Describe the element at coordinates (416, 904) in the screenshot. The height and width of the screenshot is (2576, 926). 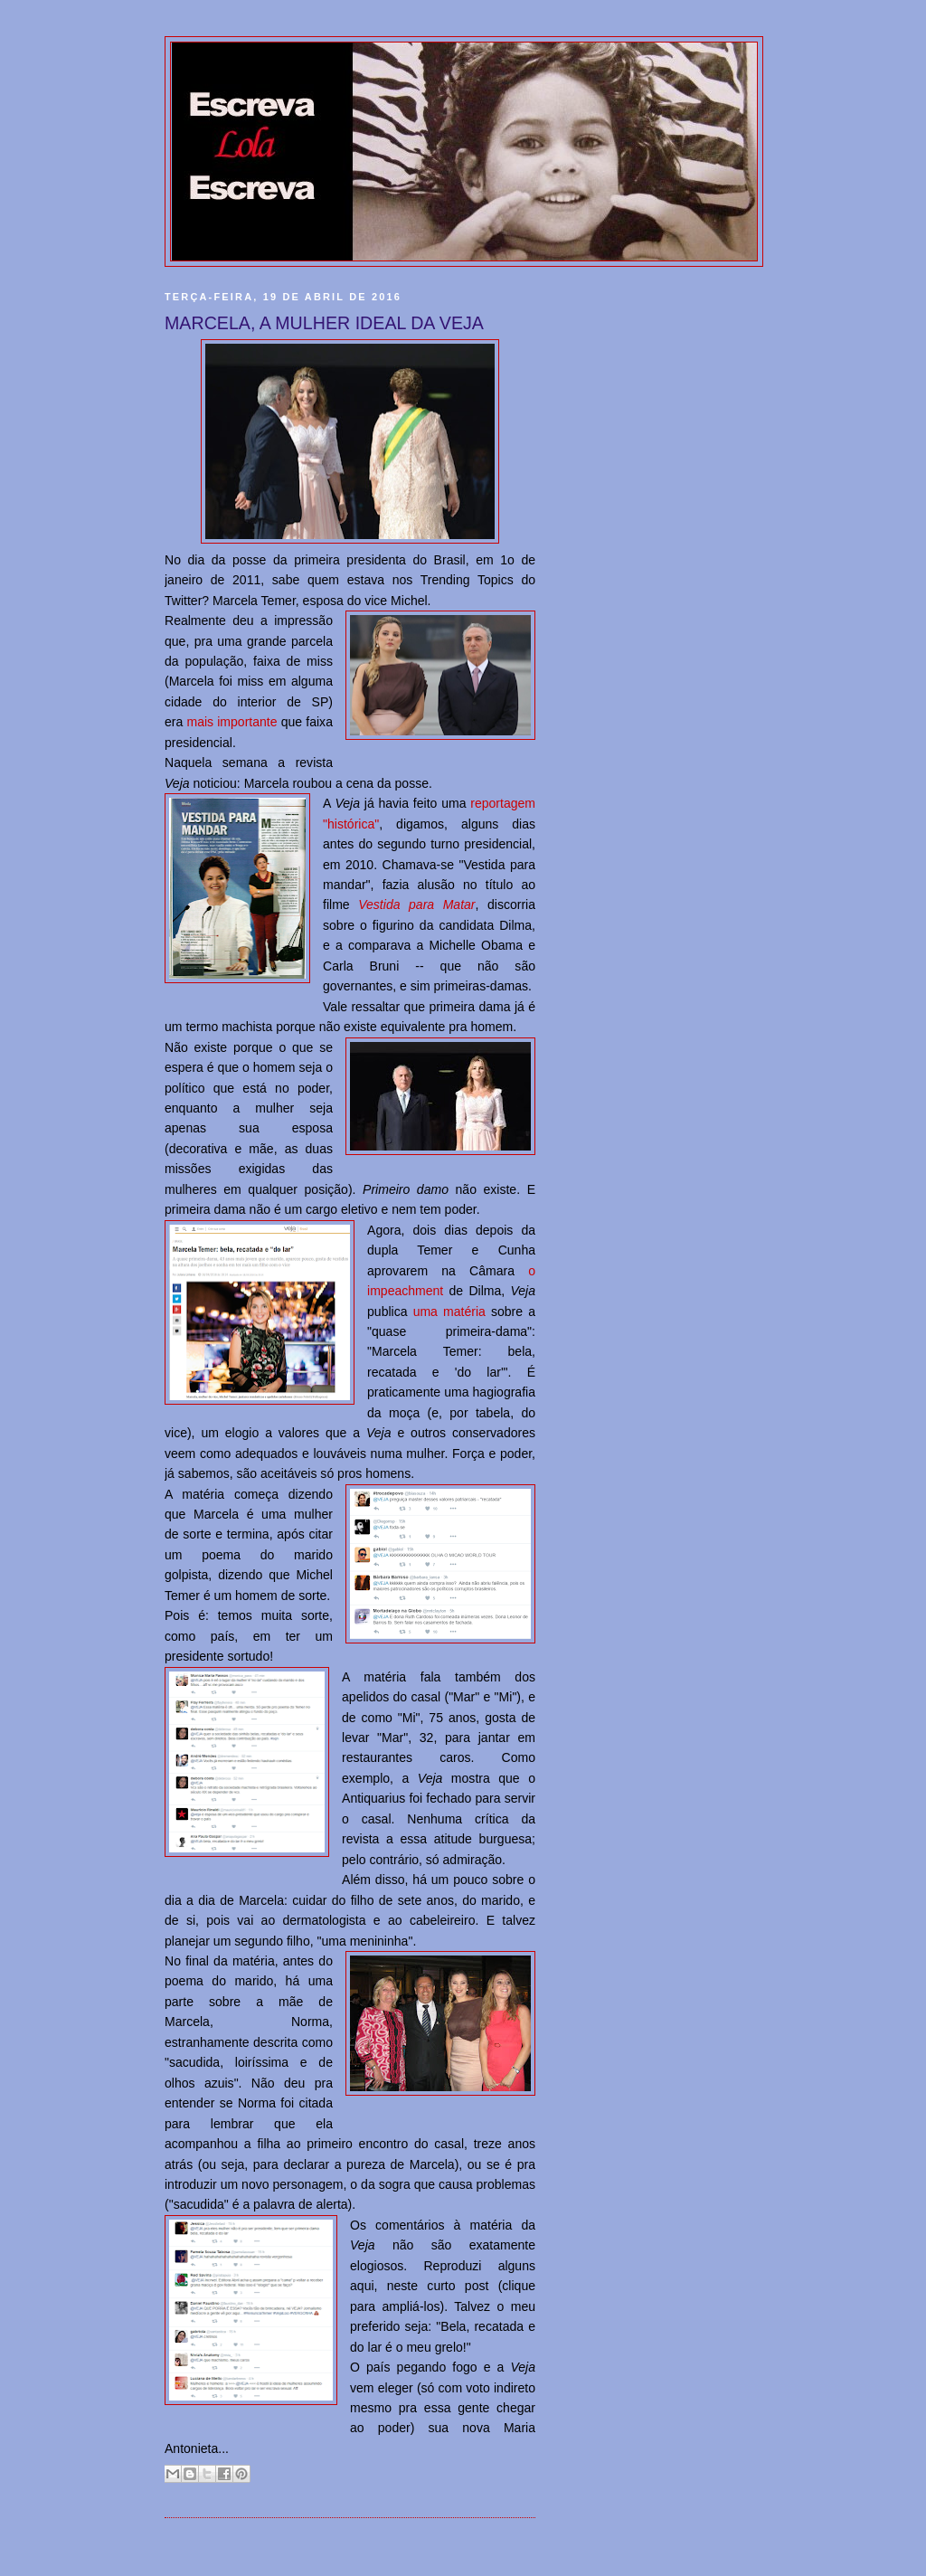
I see `Vestida para Matar` at that location.